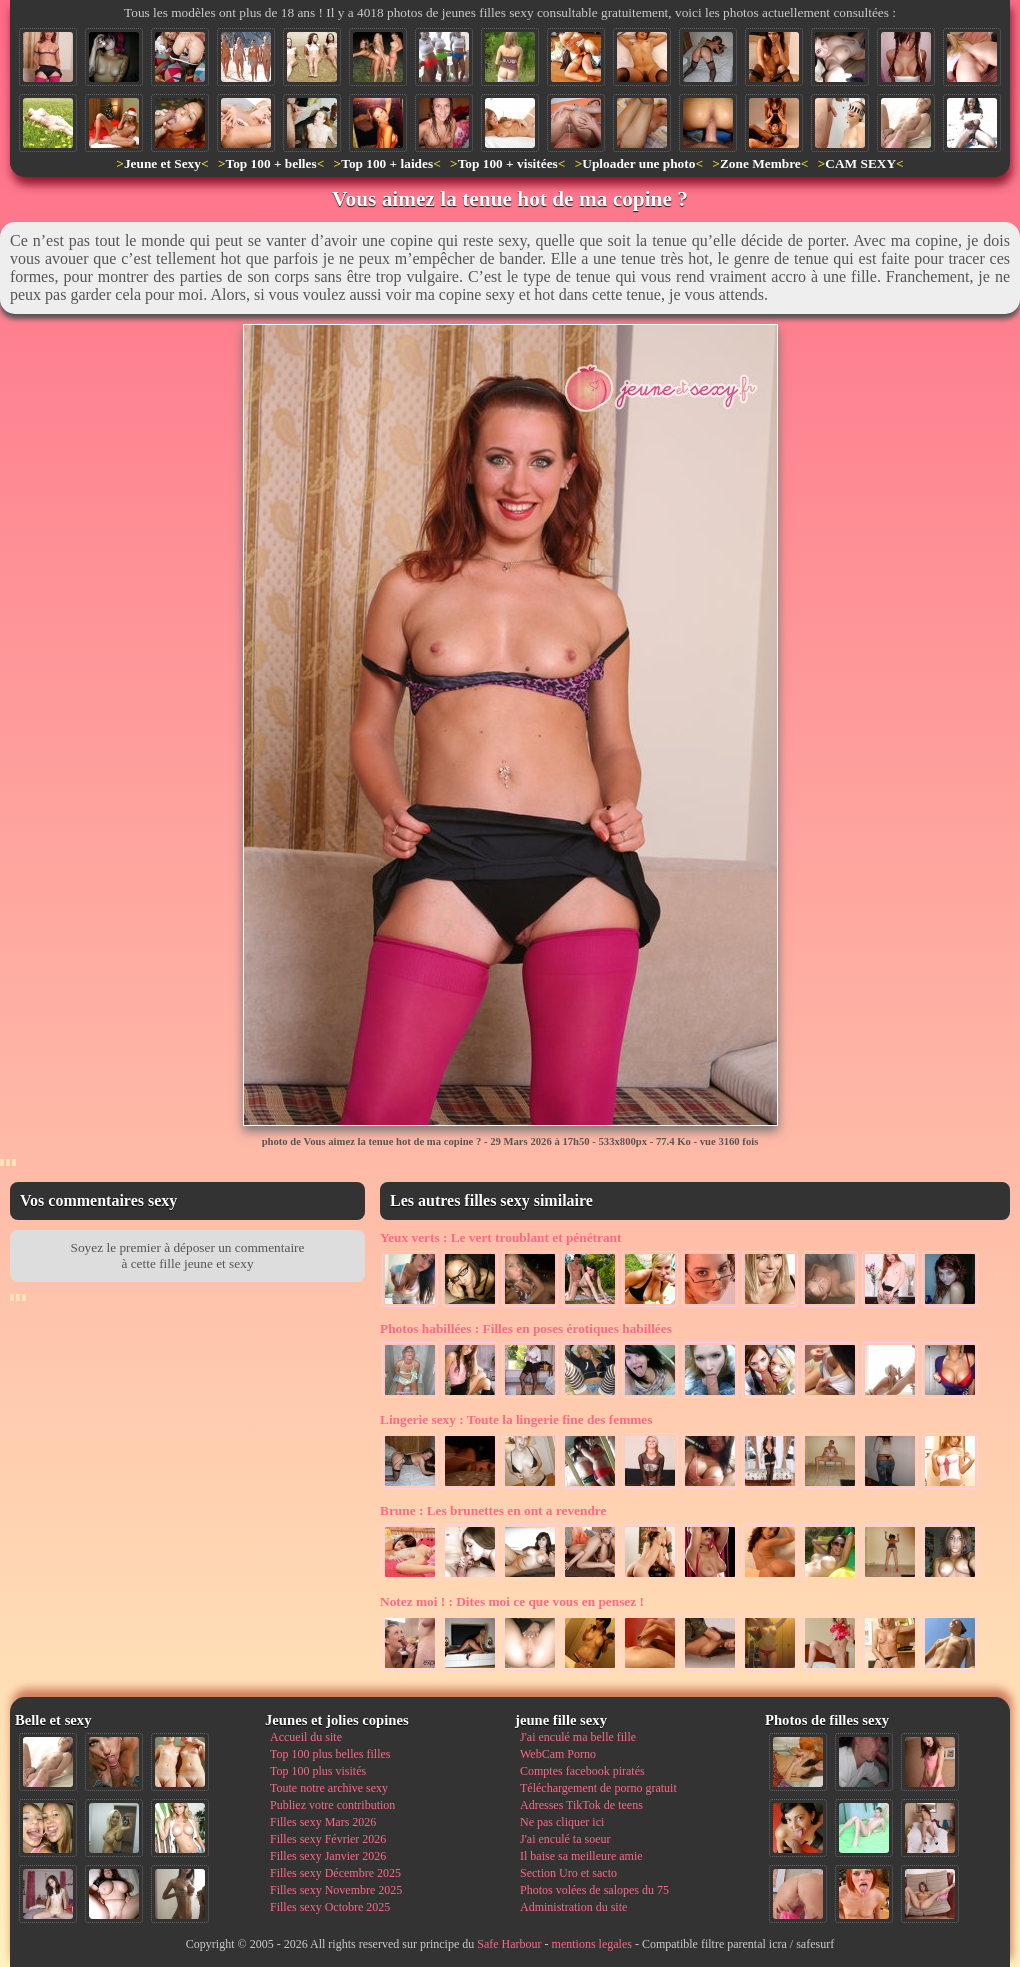  What do you see at coordinates (582, 1771) in the screenshot?
I see `Comptes facebook piratés` at bounding box center [582, 1771].